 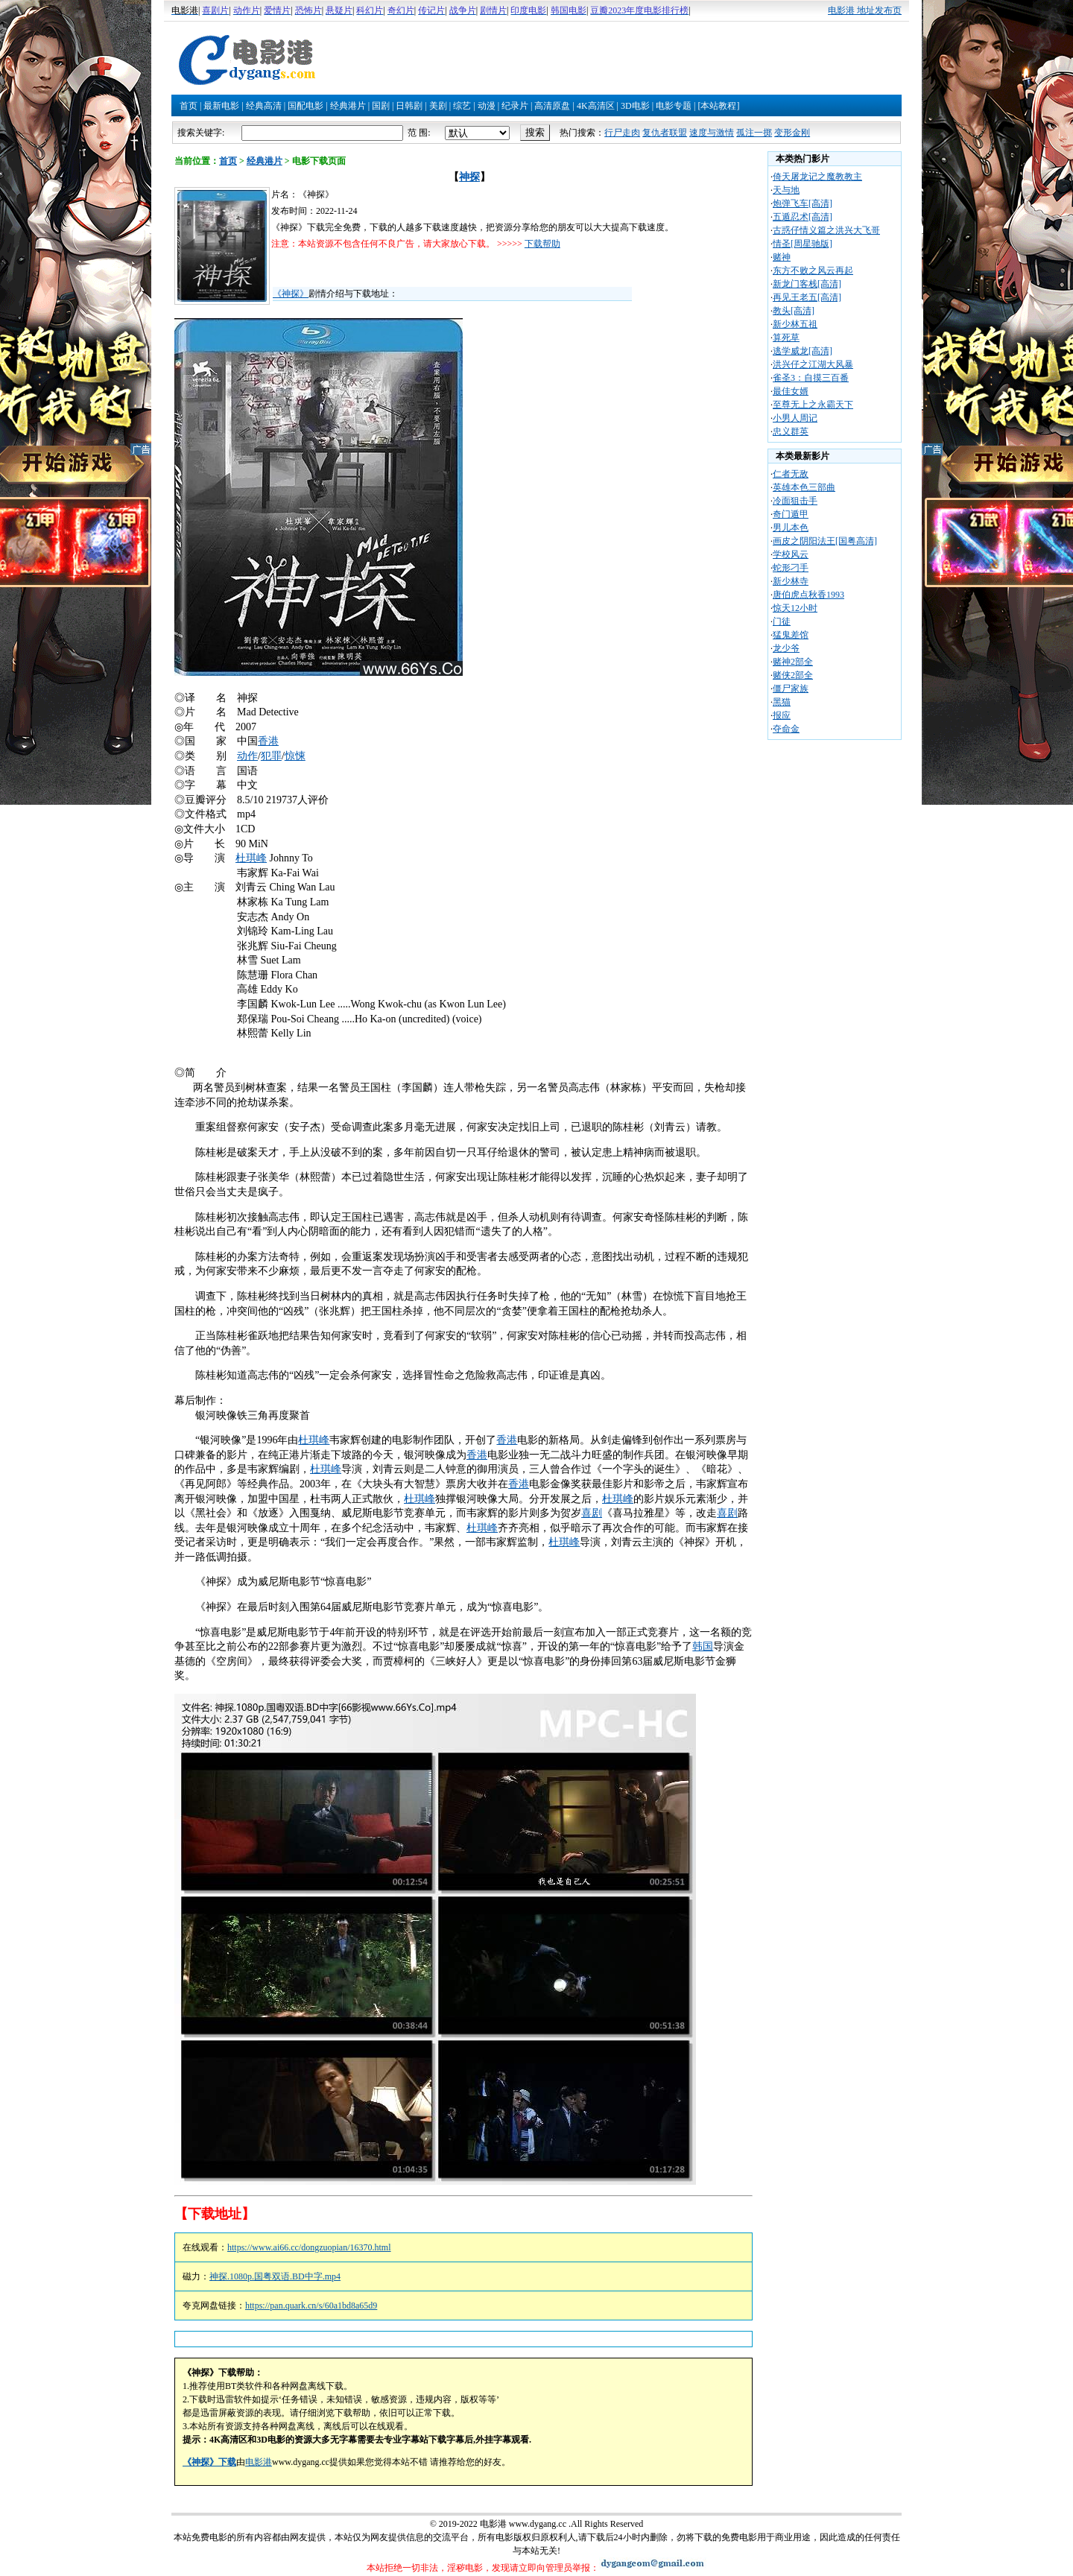 I want to click on 僵尸家族, so click(x=790, y=688).